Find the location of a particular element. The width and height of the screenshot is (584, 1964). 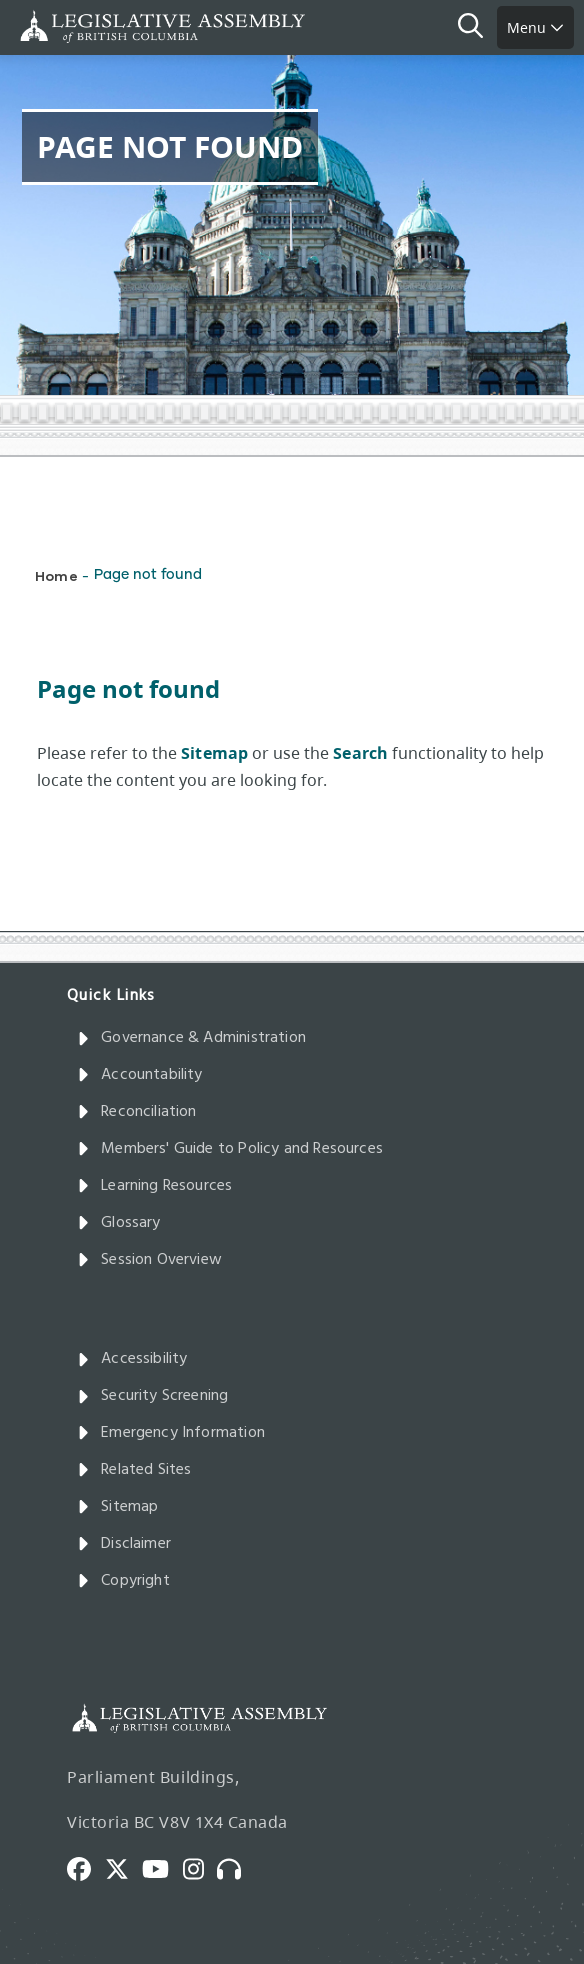

Accessibility is located at coordinates (132, 1359).